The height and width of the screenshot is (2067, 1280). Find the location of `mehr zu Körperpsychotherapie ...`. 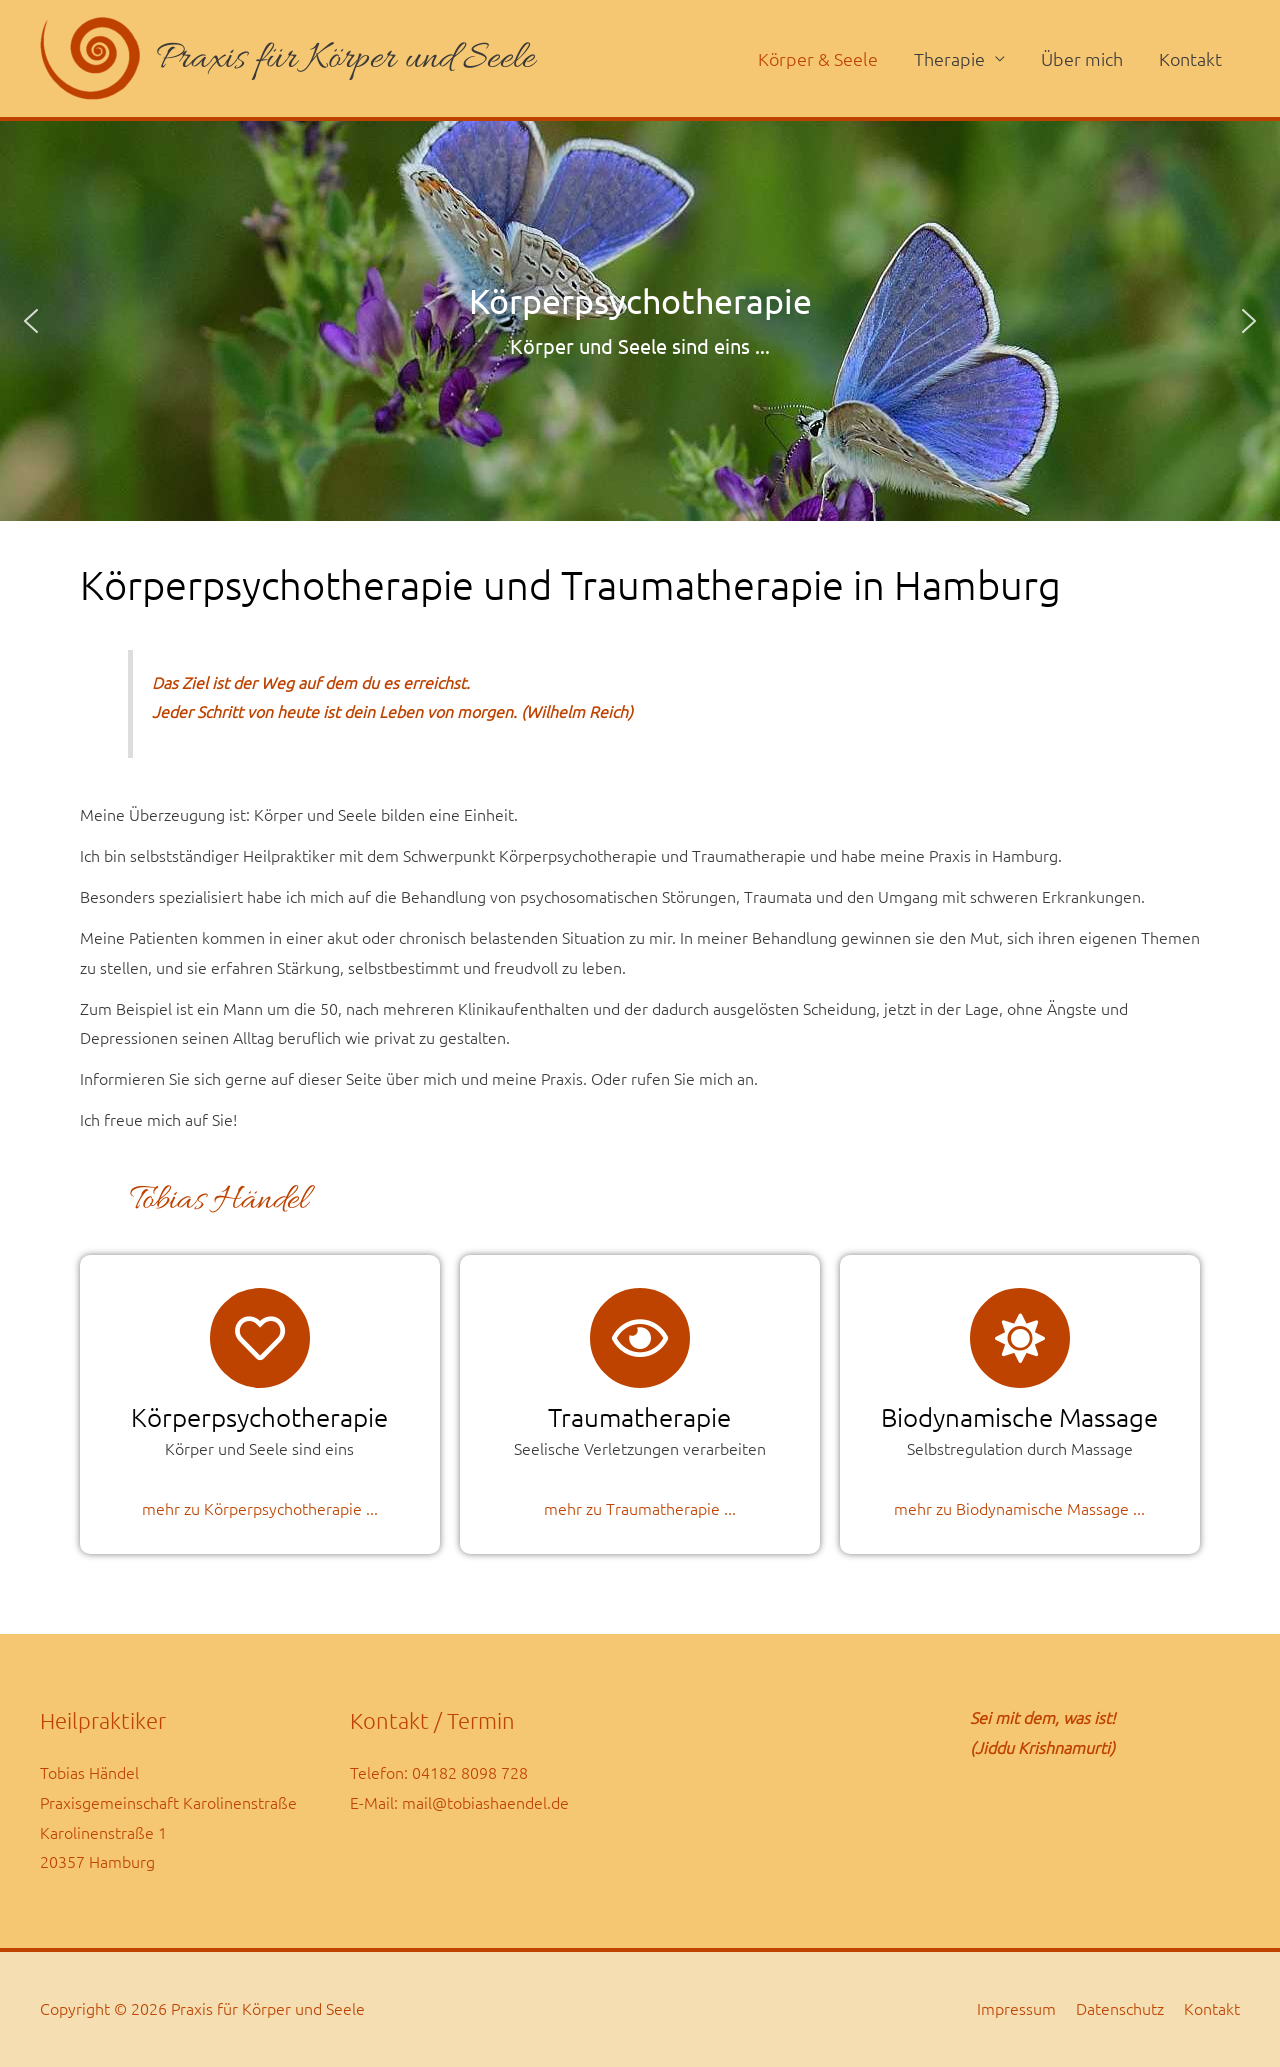

mehr zu Körperpsychotherapie ... is located at coordinates (260, 1509).